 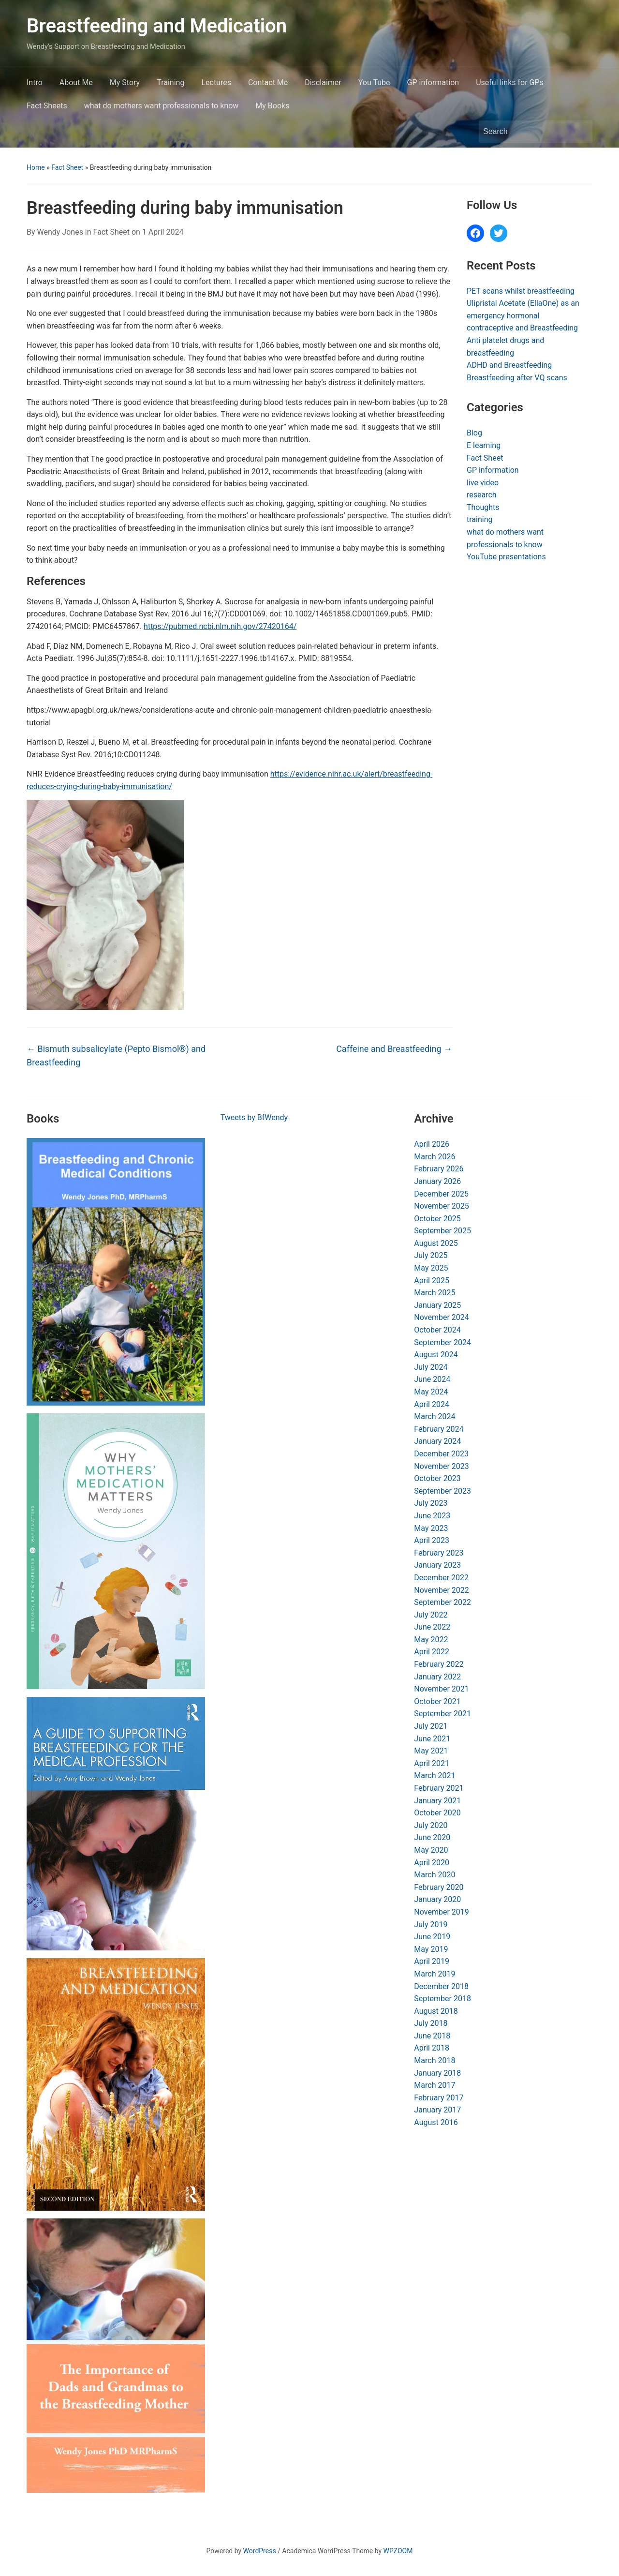 What do you see at coordinates (441, 1453) in the screenshot?
I see `December 2023` at bounding box center [441, 1453].